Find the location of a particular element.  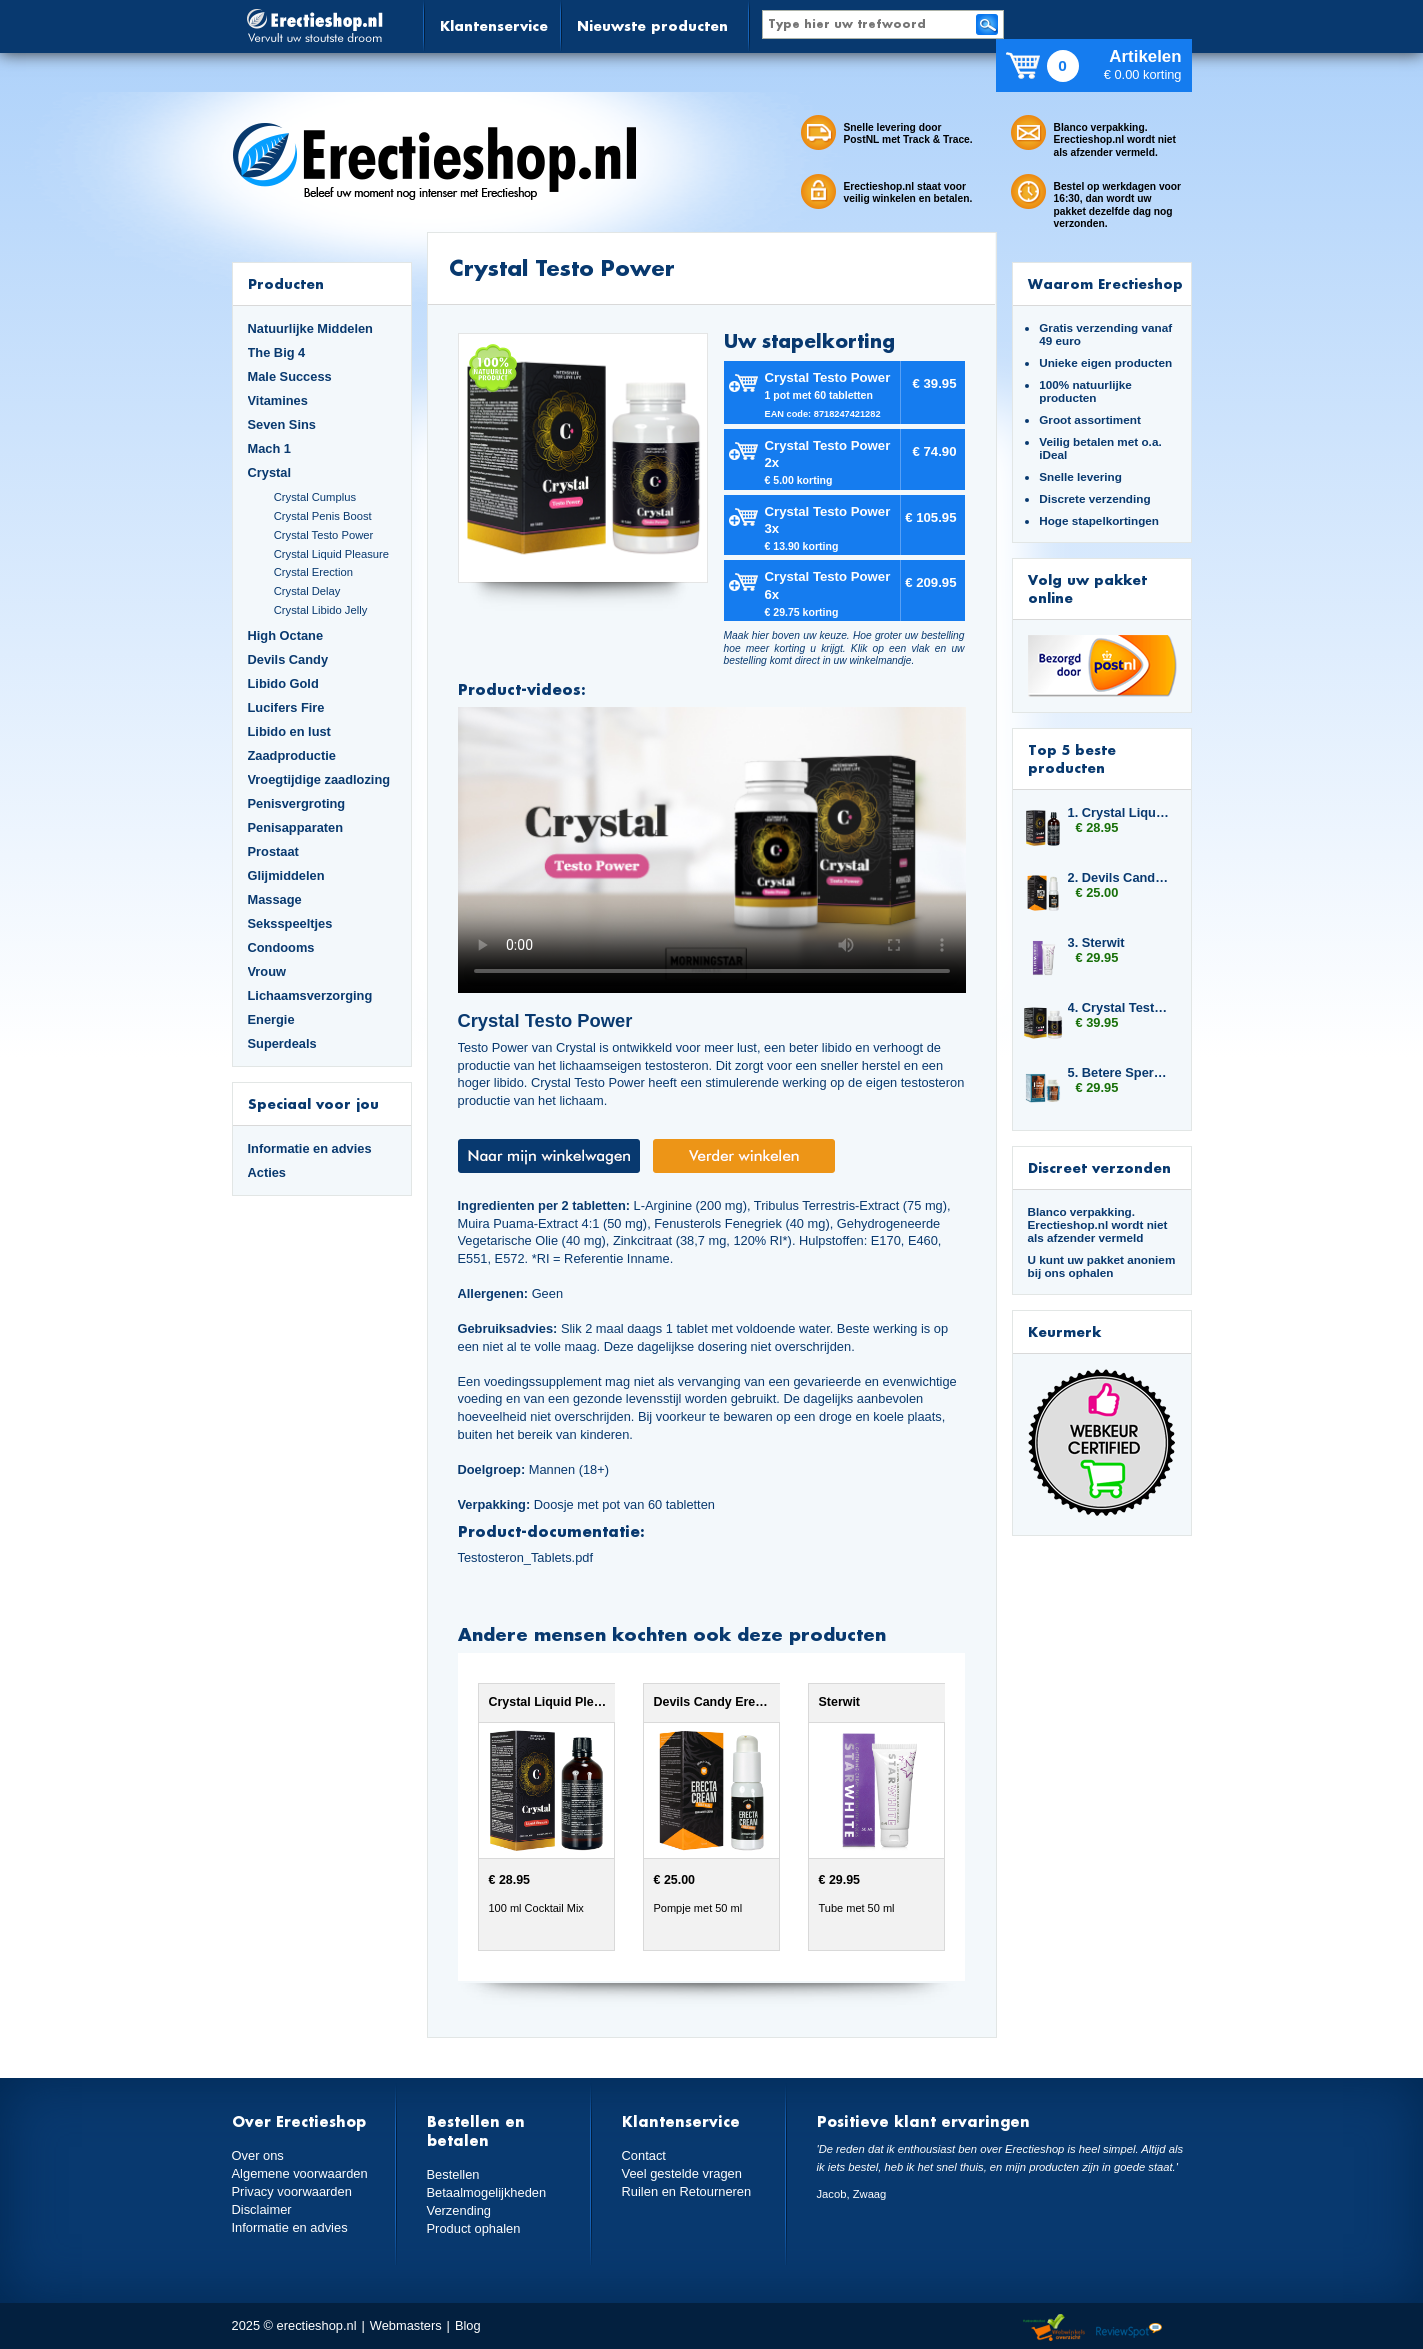

Crystal Cumplus is located at coordinates (315, 497).